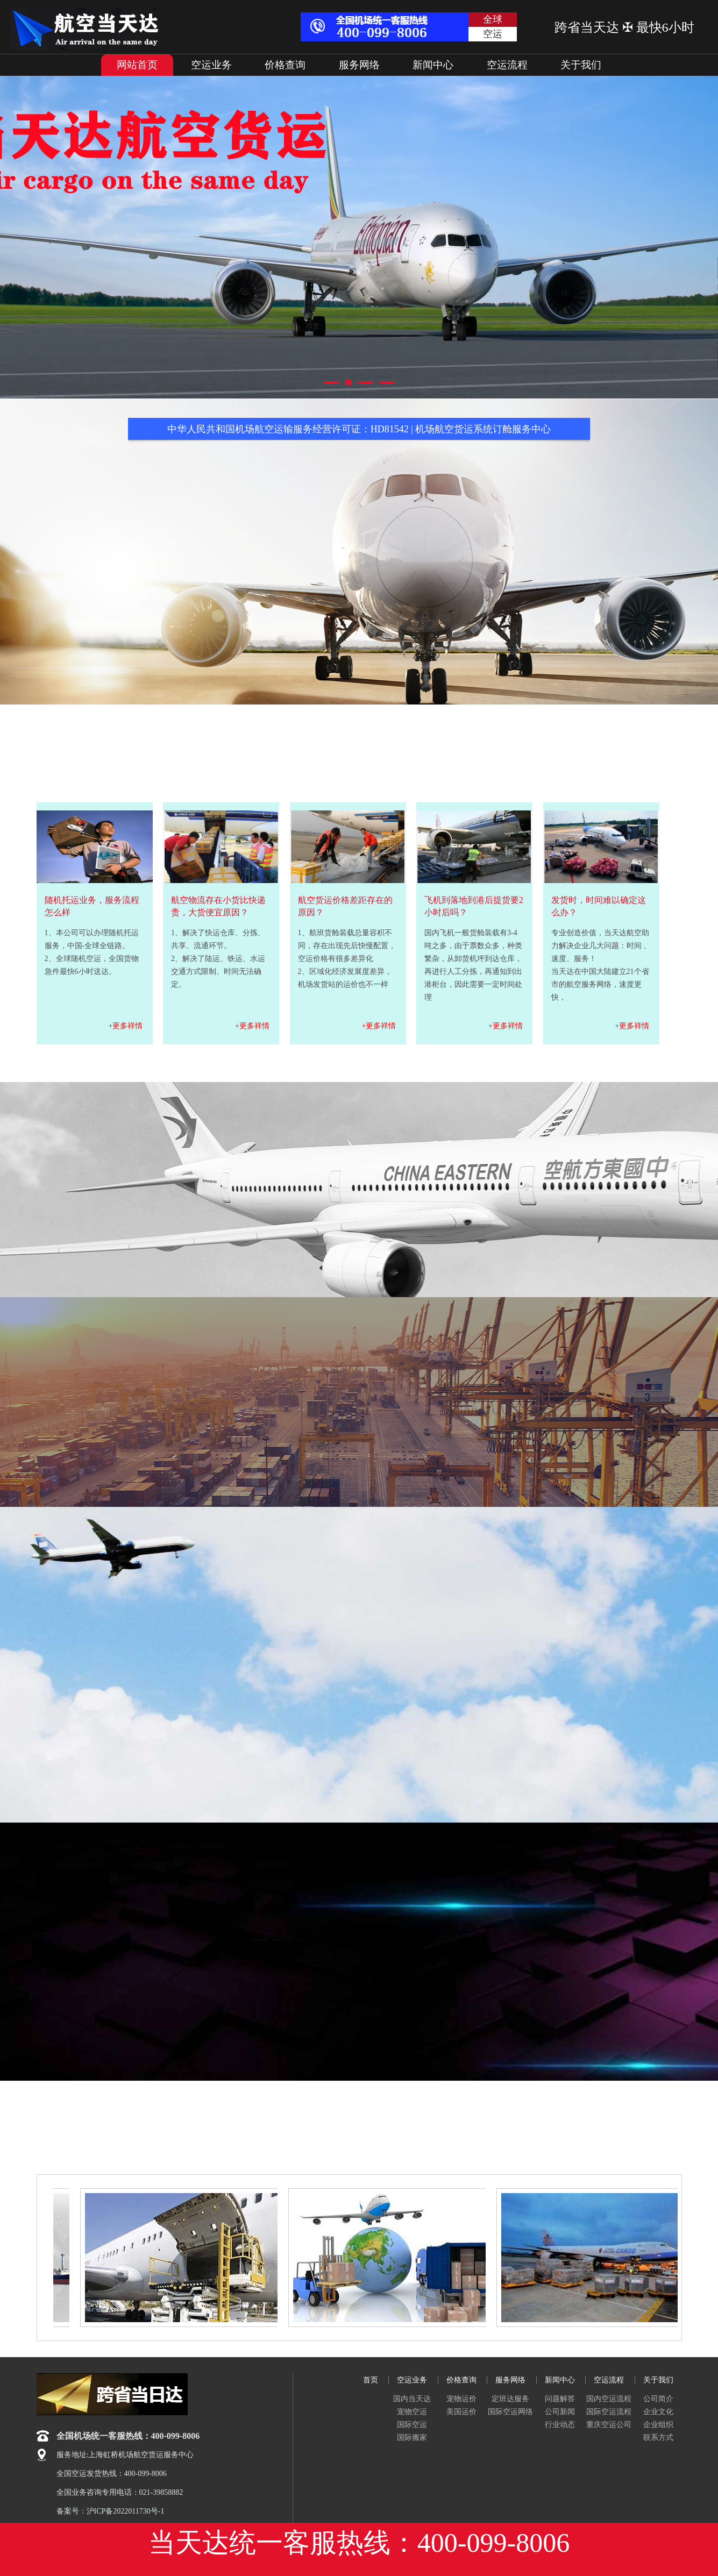 This screenshot has width=718, height=2576. Describe the element at coordinates (560, 2425) in the screenshot. I see `行业动态` at that location.